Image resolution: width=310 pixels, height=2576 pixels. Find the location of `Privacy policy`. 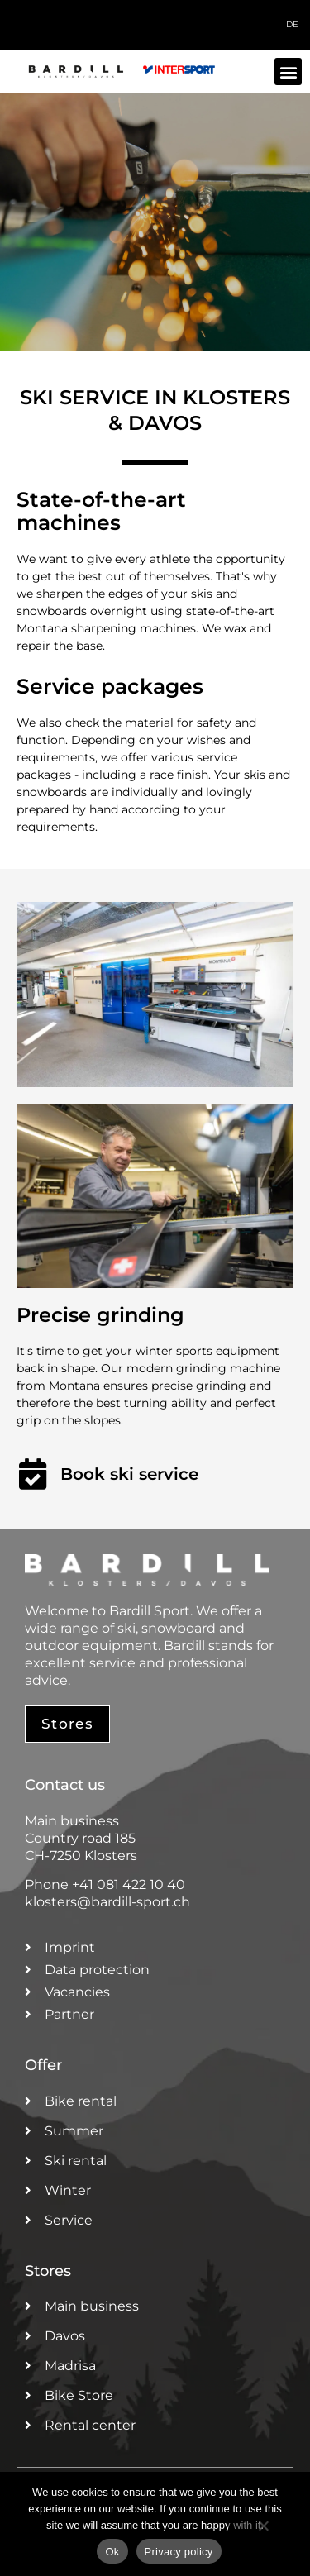

Privacy policy is located at coordinates (179, 2551).